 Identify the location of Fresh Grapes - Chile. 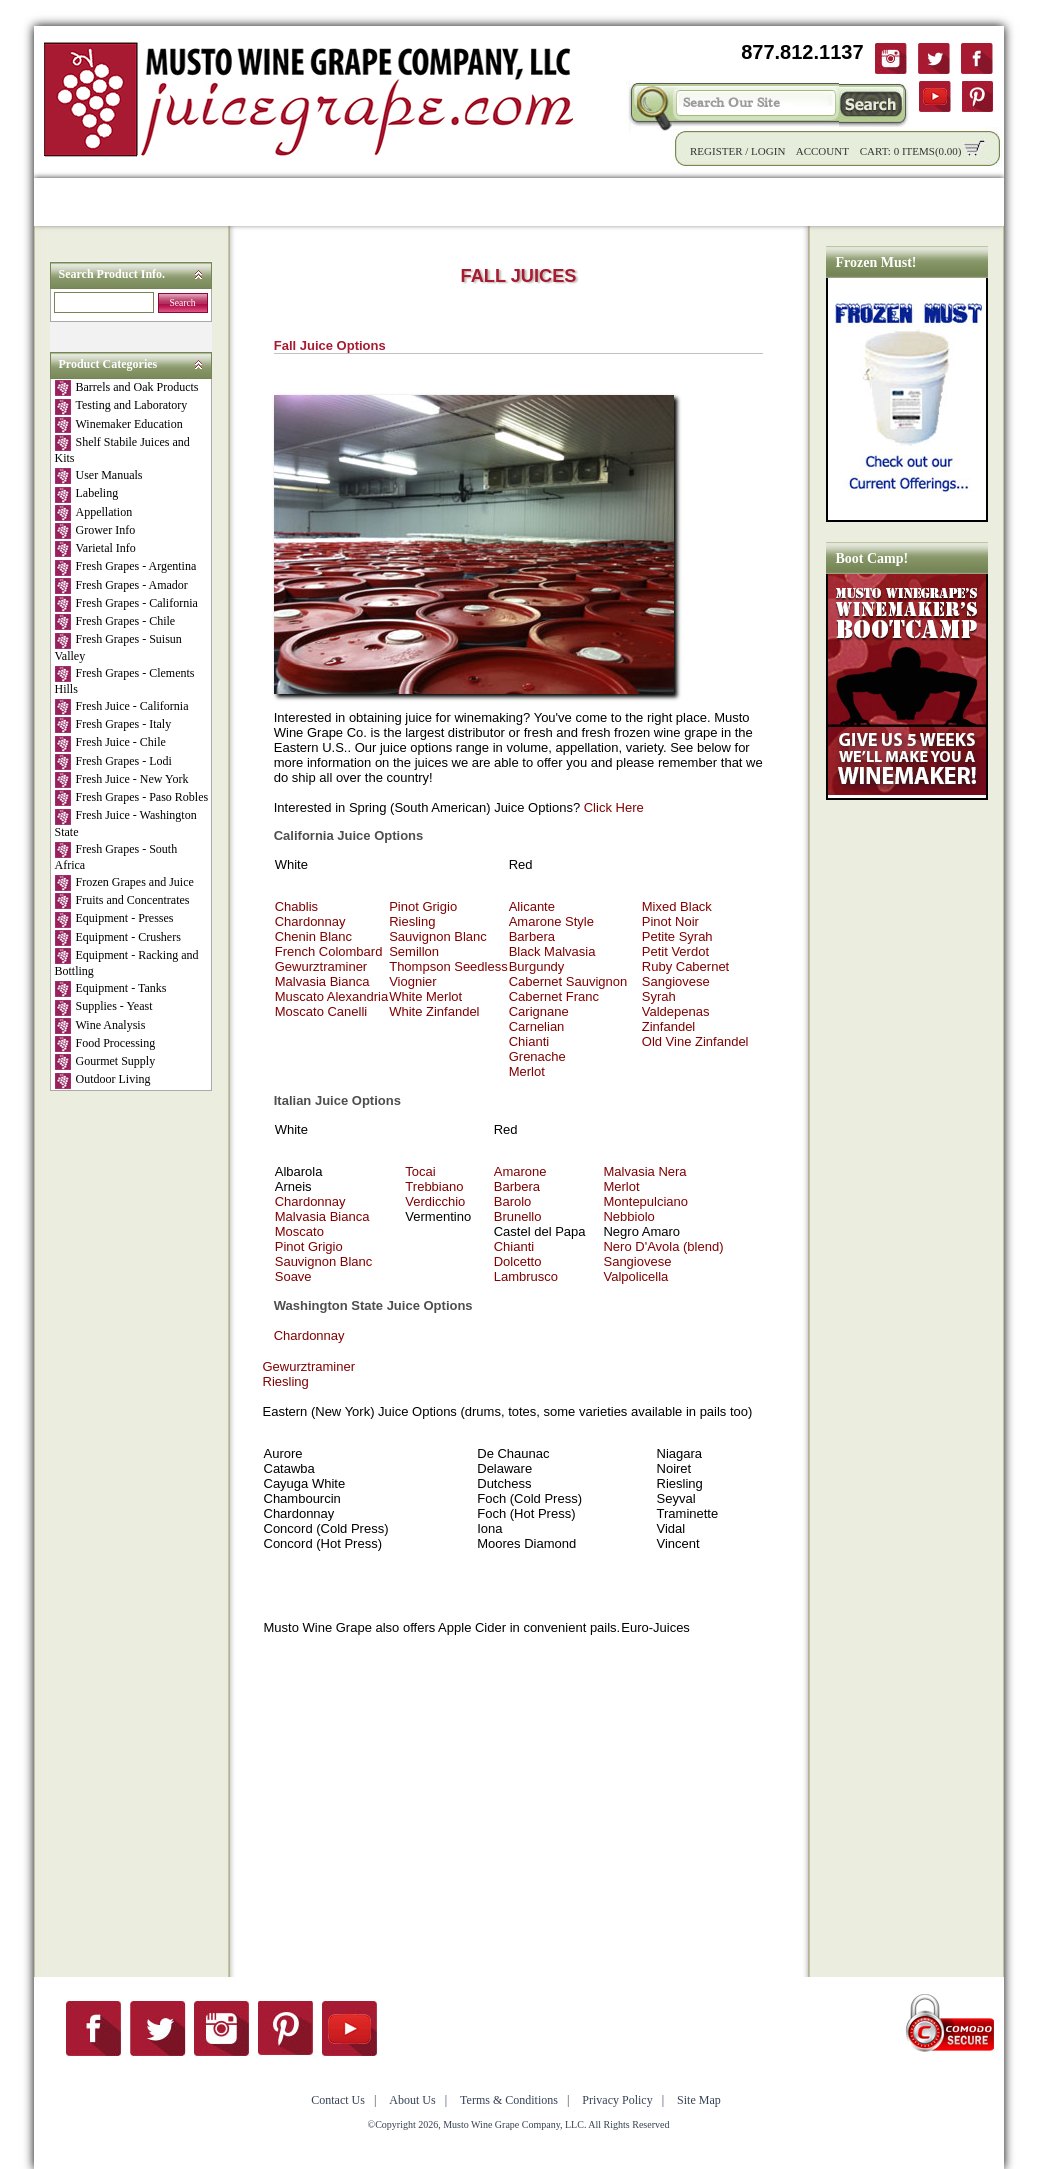
(115, 622).